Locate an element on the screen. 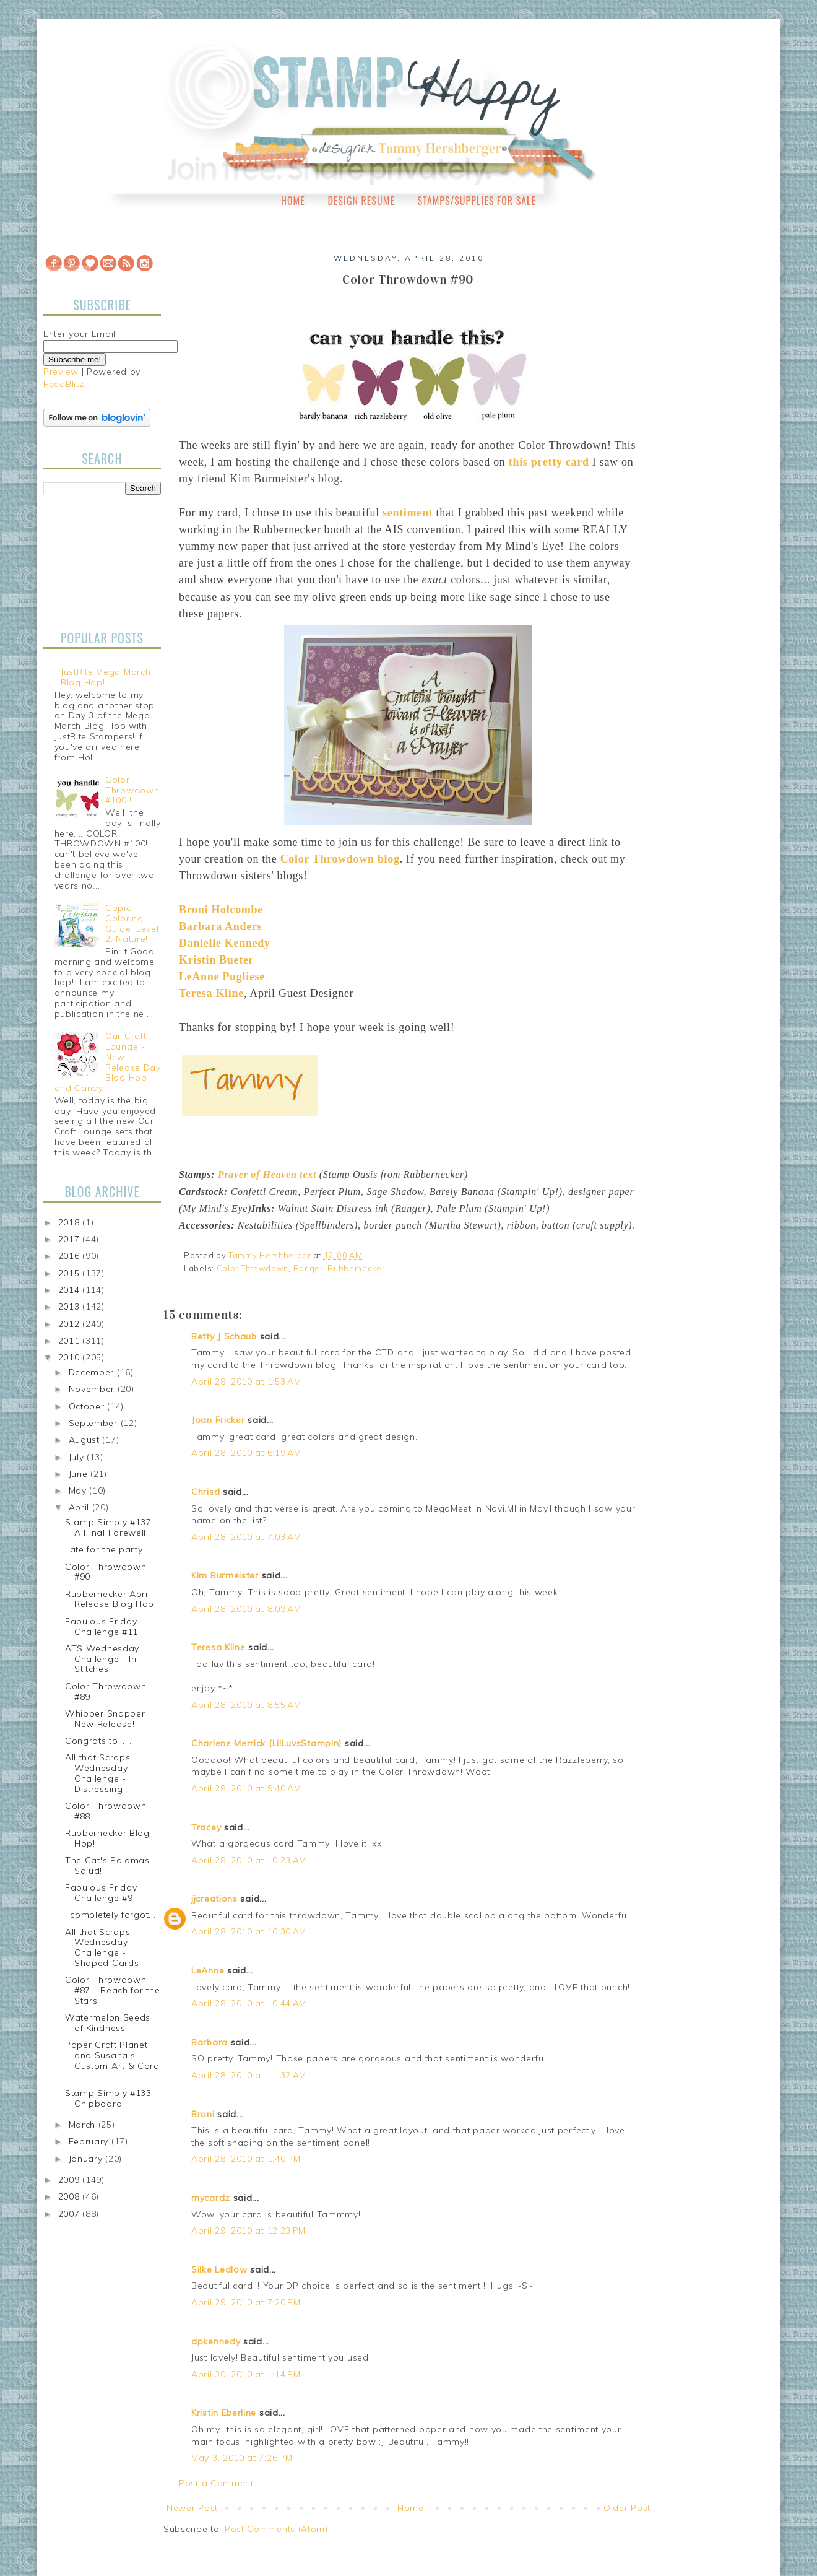 This screenshot has height=2576, width=817. 2007 is located at coordinates (70, 2213).